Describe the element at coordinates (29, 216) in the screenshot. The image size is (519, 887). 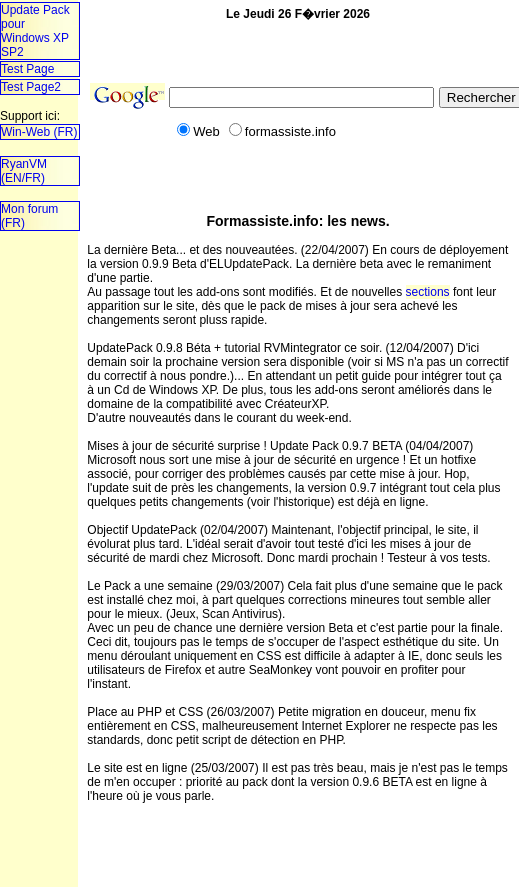
I see `Mon forum (FR)` at that location.